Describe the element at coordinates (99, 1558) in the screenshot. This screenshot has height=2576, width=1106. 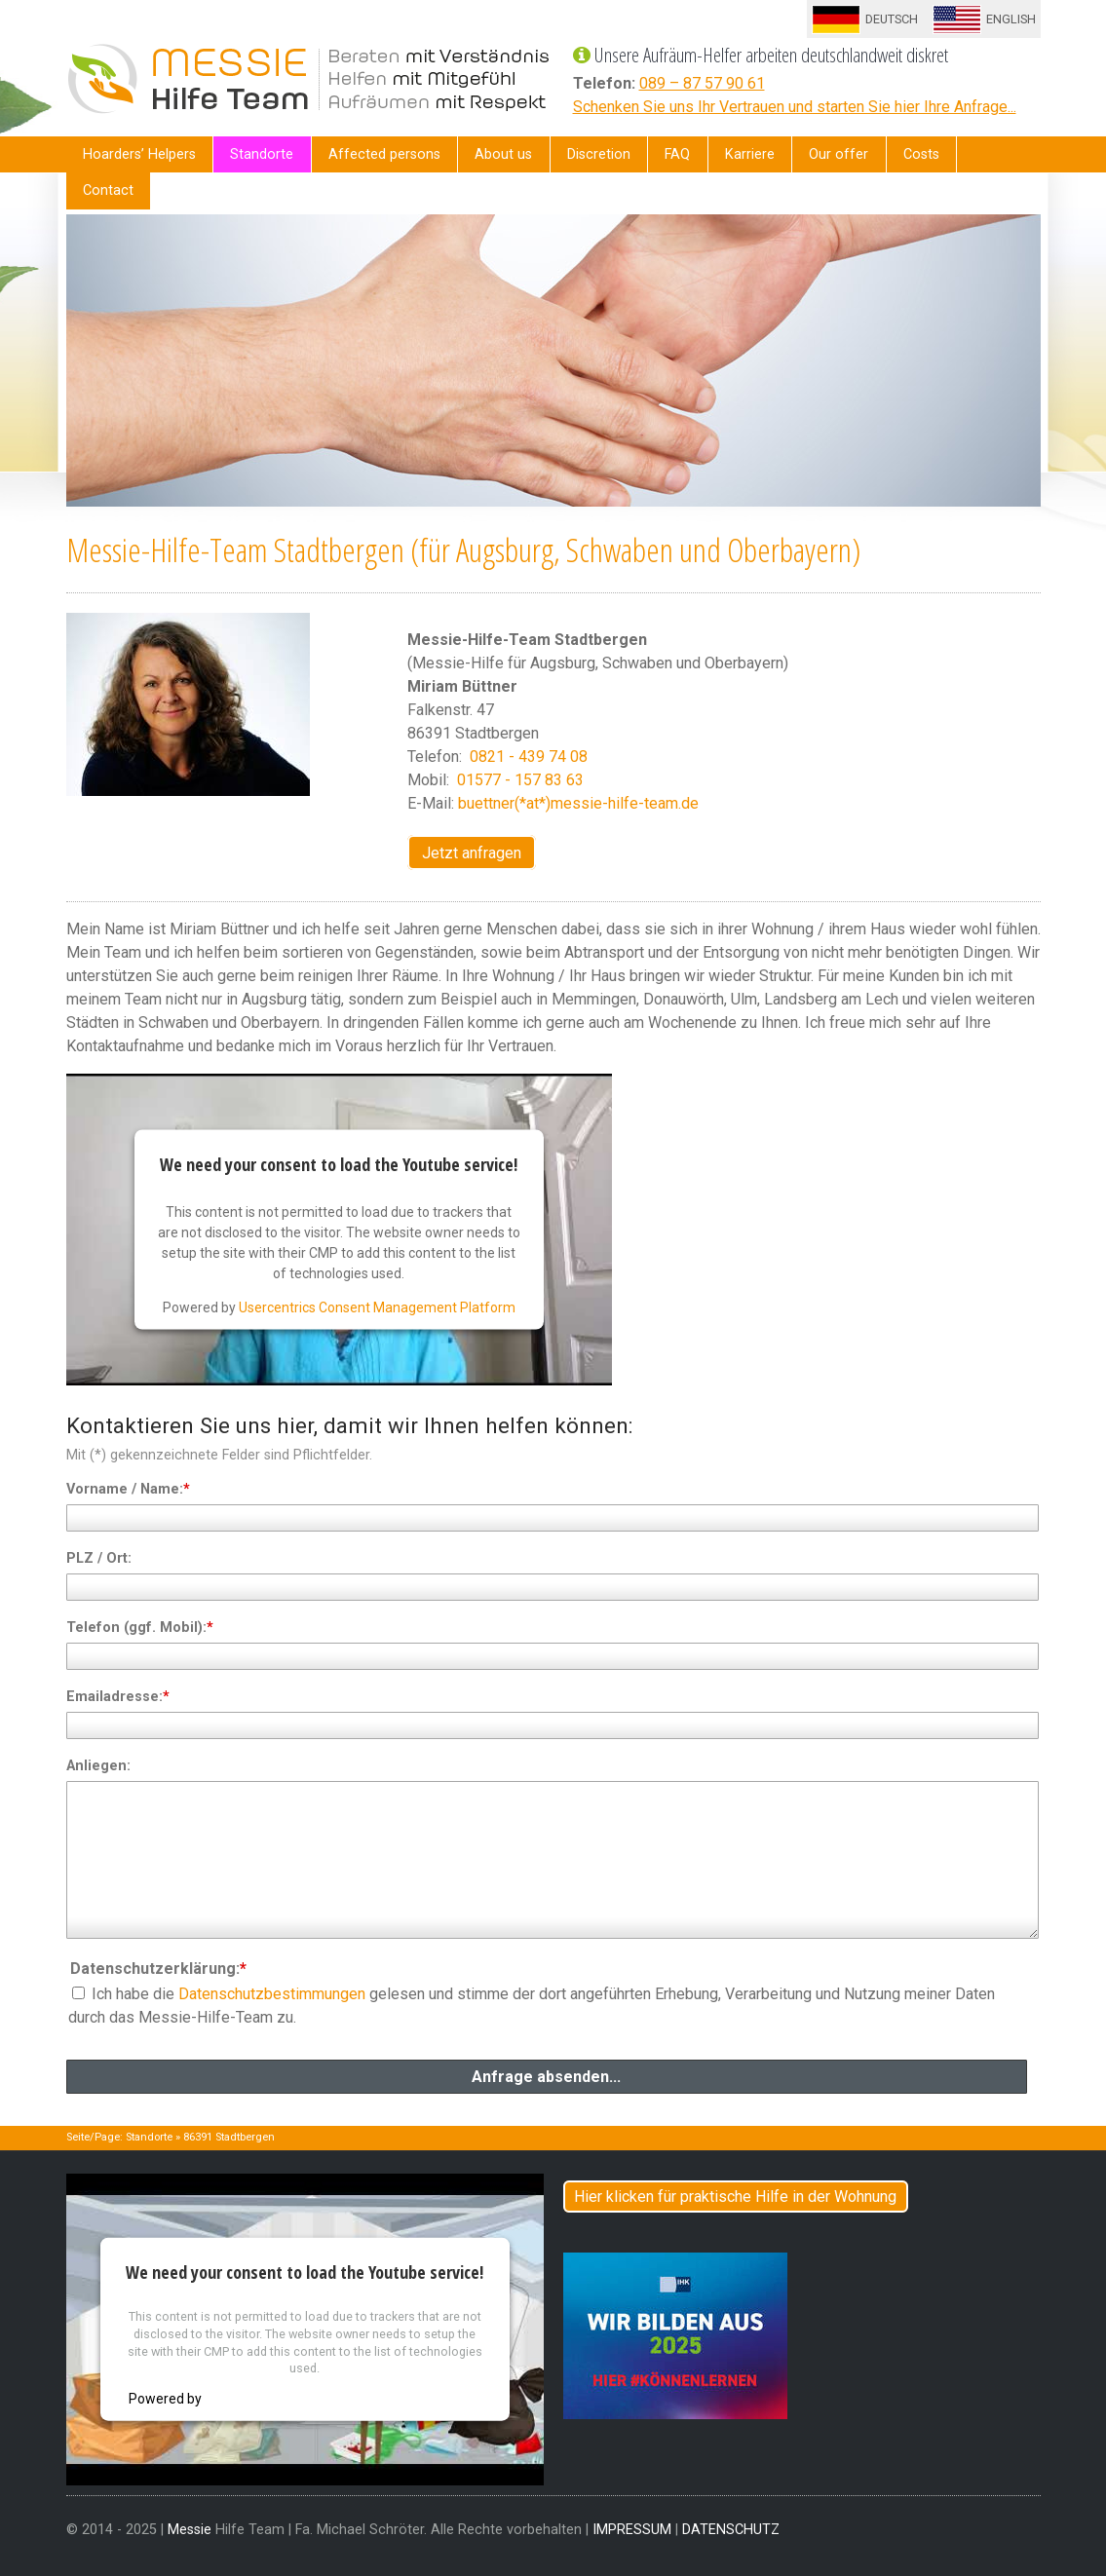
I see `PLZ / Ort:` at that location.